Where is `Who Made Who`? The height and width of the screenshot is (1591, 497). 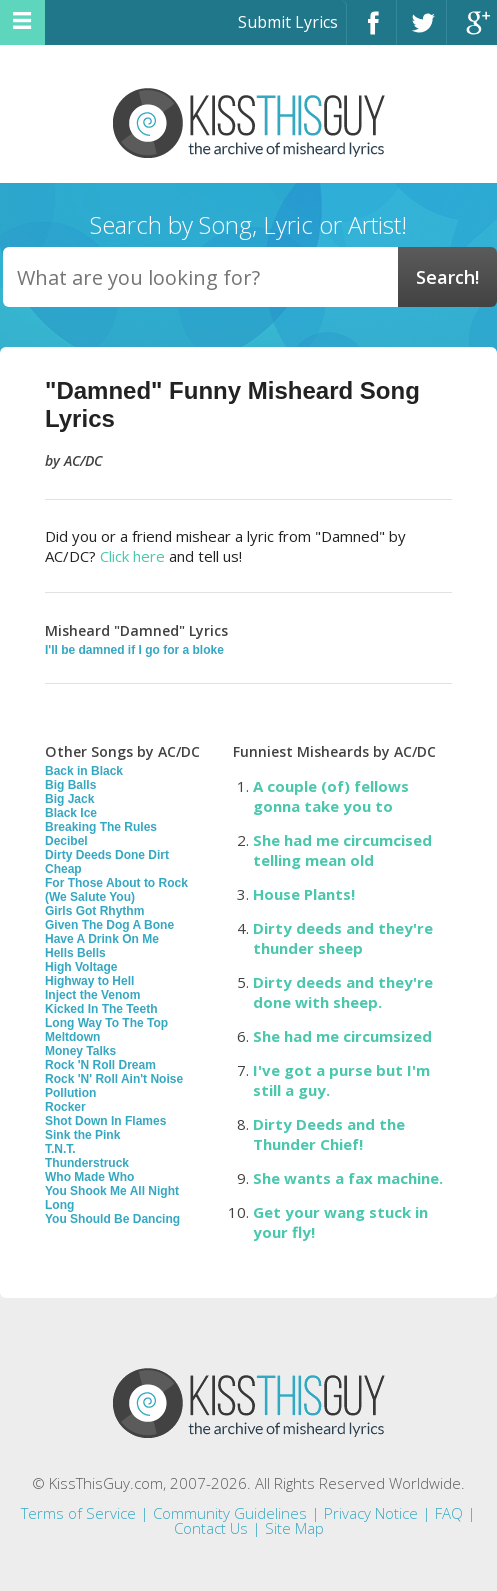 Who Made Who is located at coordinates (89, 1177).